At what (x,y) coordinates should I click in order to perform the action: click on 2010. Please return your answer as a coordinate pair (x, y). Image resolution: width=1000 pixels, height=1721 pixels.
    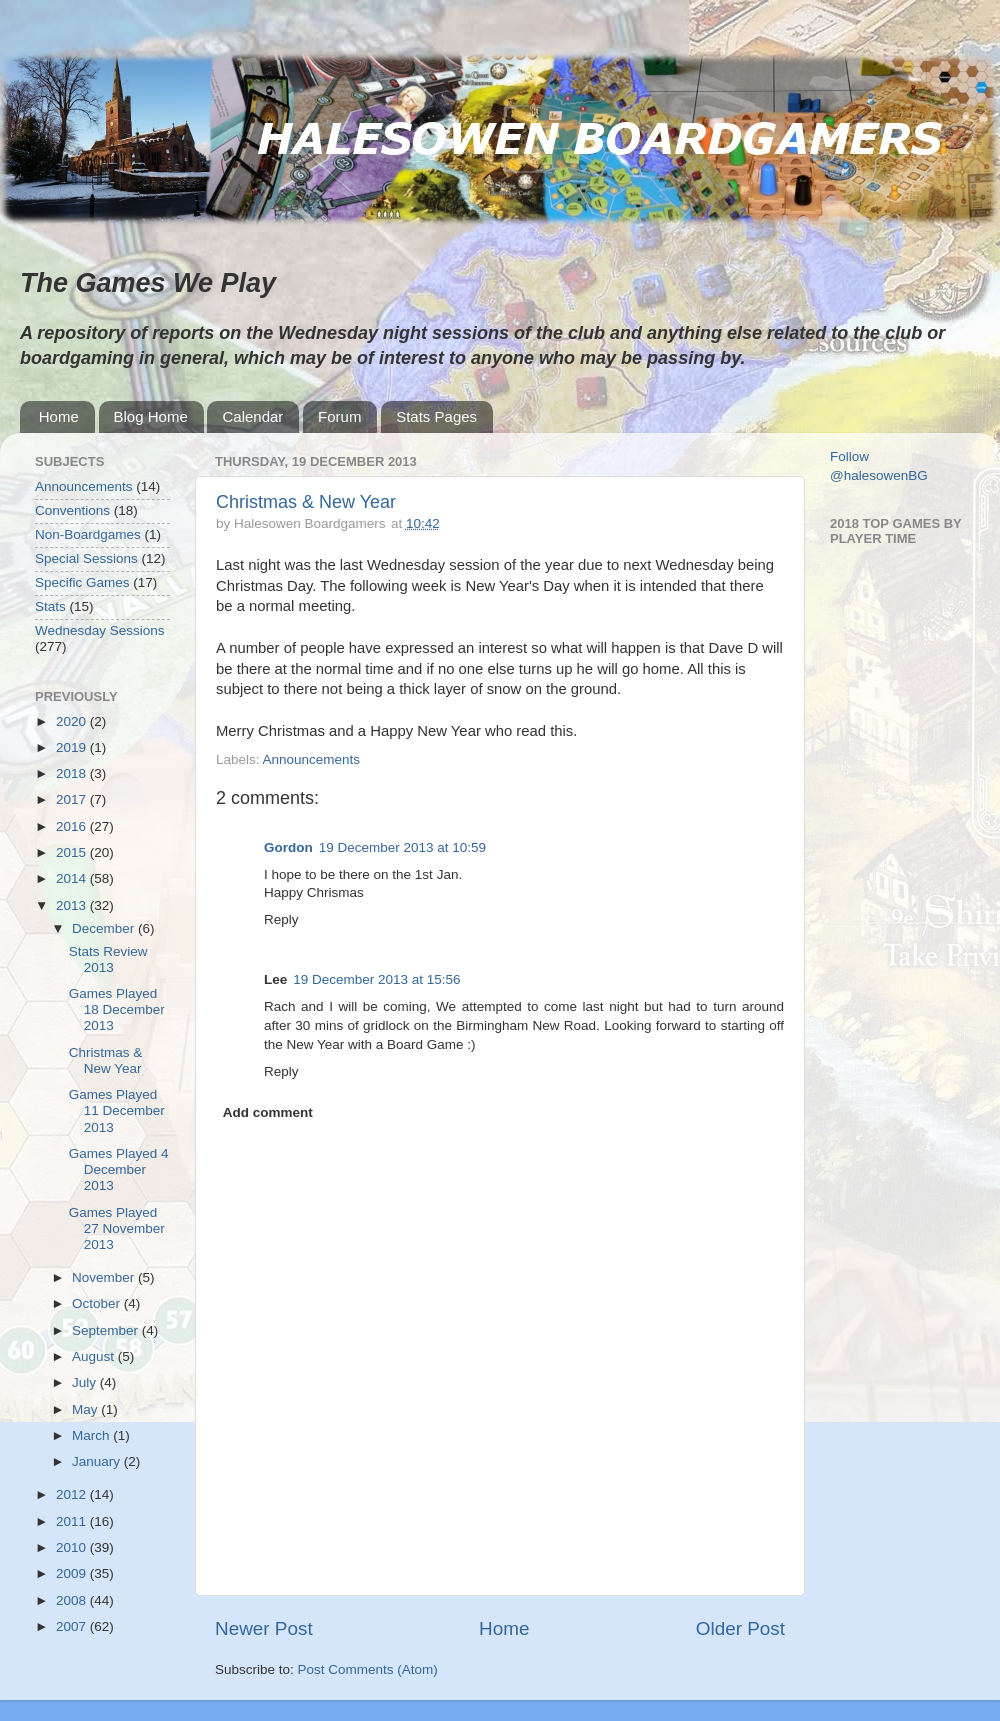
    Looking at the image, I should click on (73, 1547).